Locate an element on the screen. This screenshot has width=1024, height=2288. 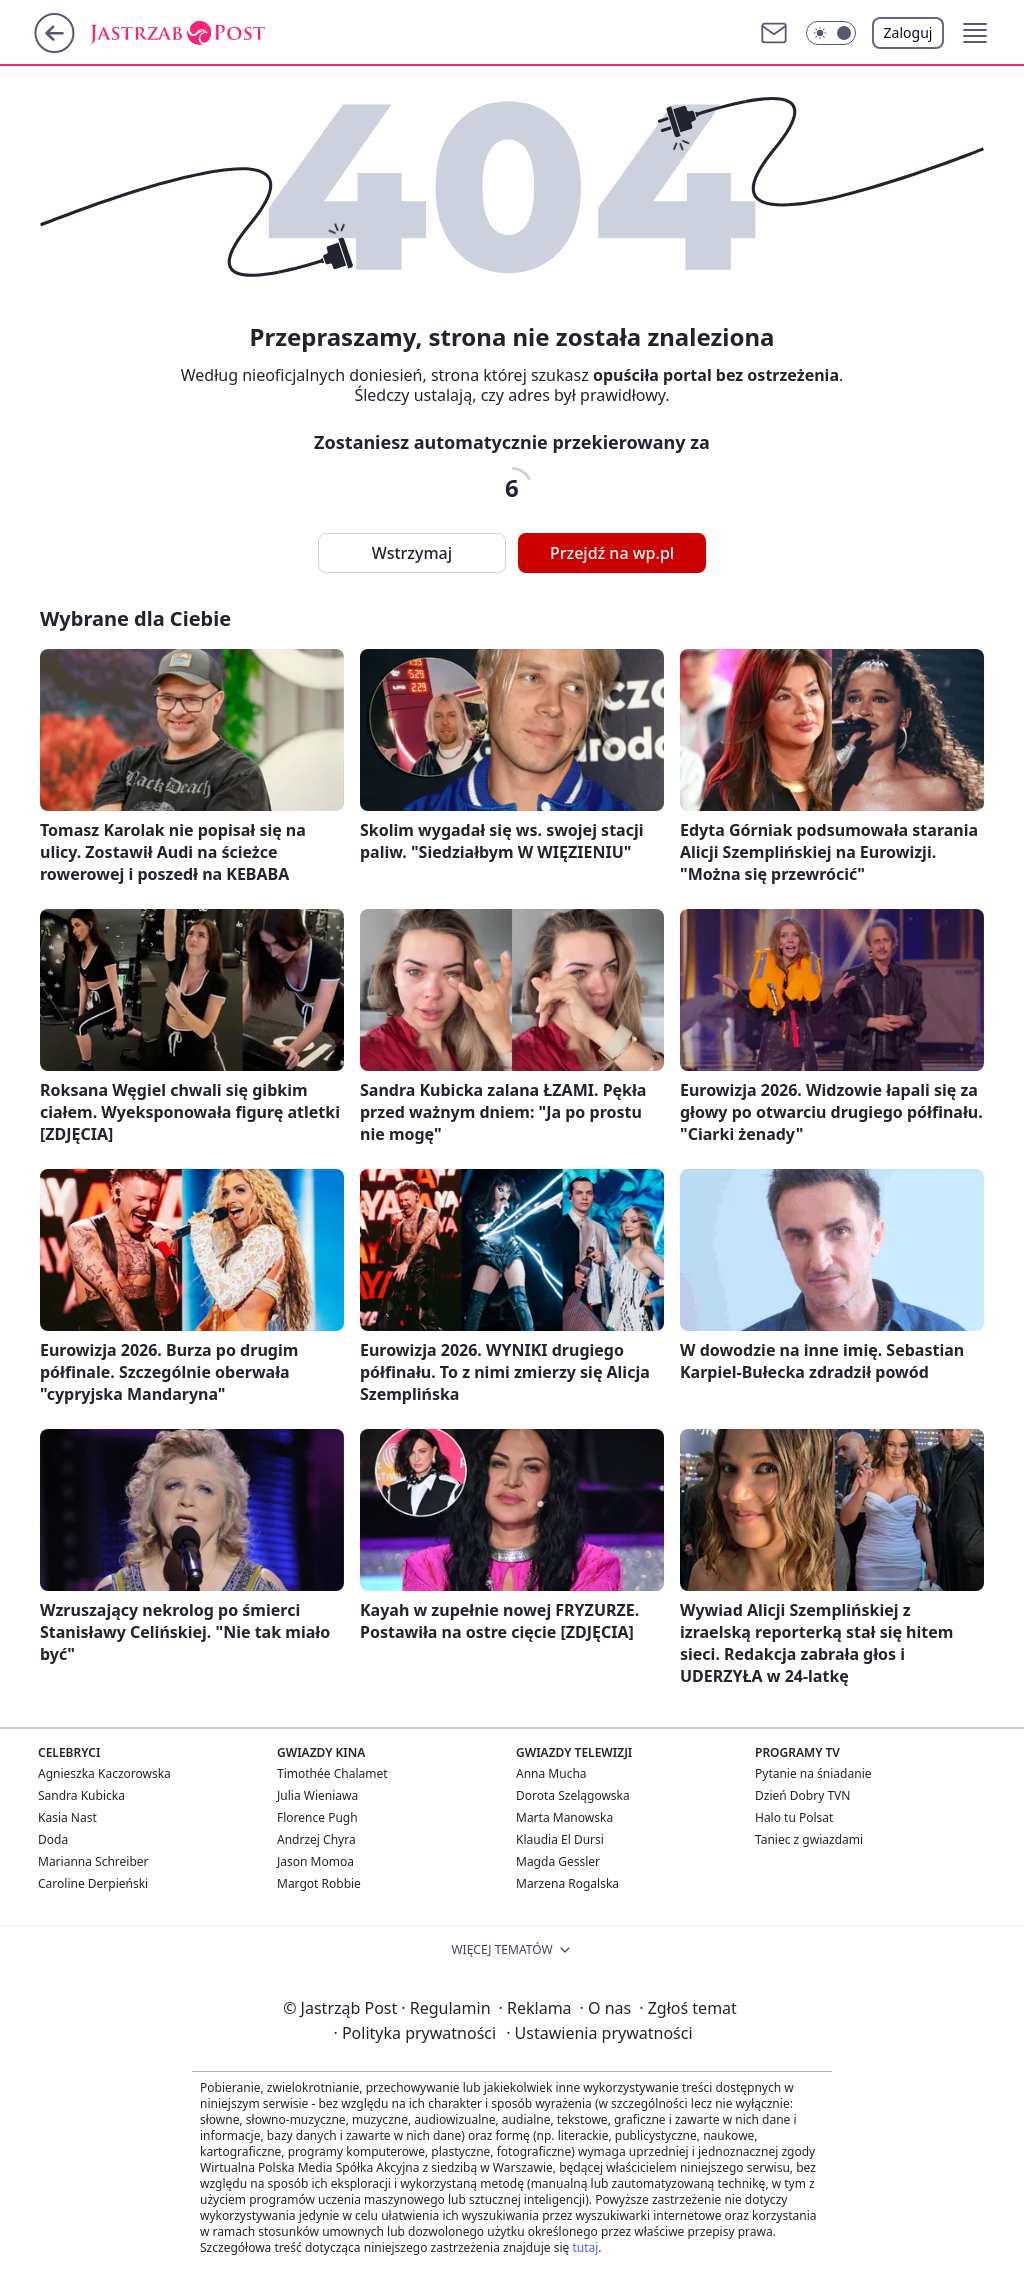
Klaudia El Dursi is located at coordinates (560, 1839).